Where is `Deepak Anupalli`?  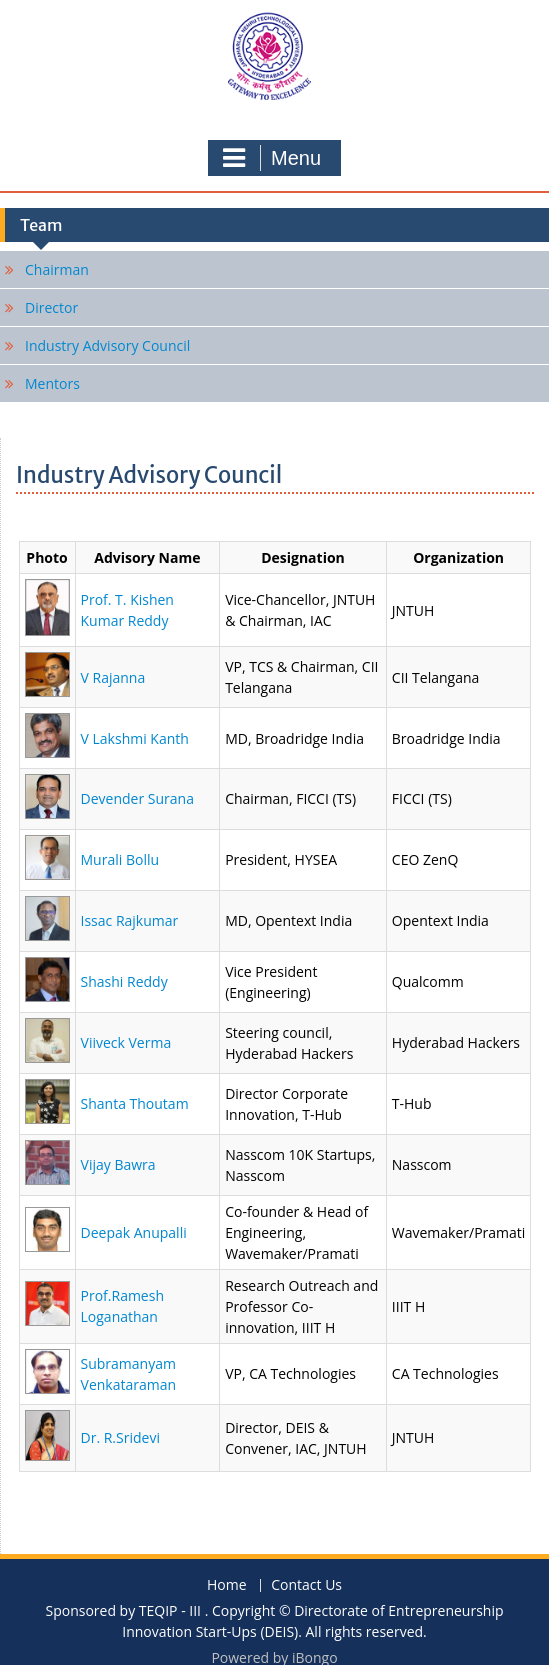
Deepak Anupalli is located at coordinates (134, 1232).